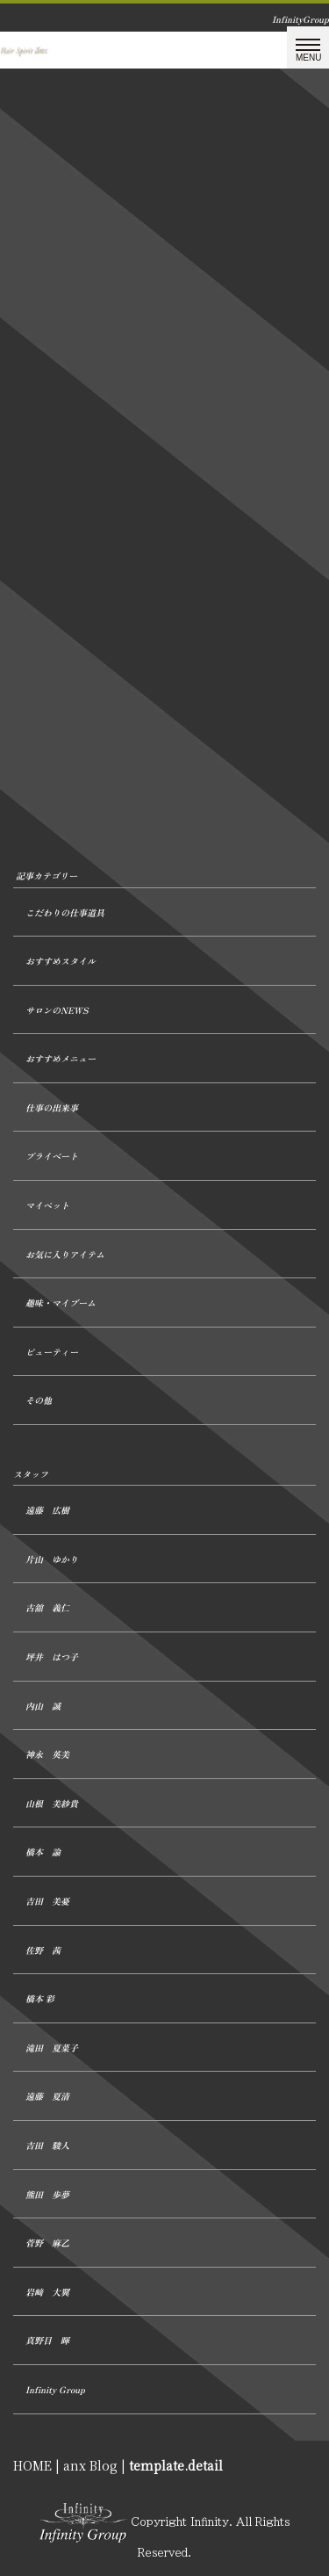 This screenshot has height=2576, width=329. Describe the element at coordinates (51, 1155) in the screenshot. I see `プライベート` at that location.